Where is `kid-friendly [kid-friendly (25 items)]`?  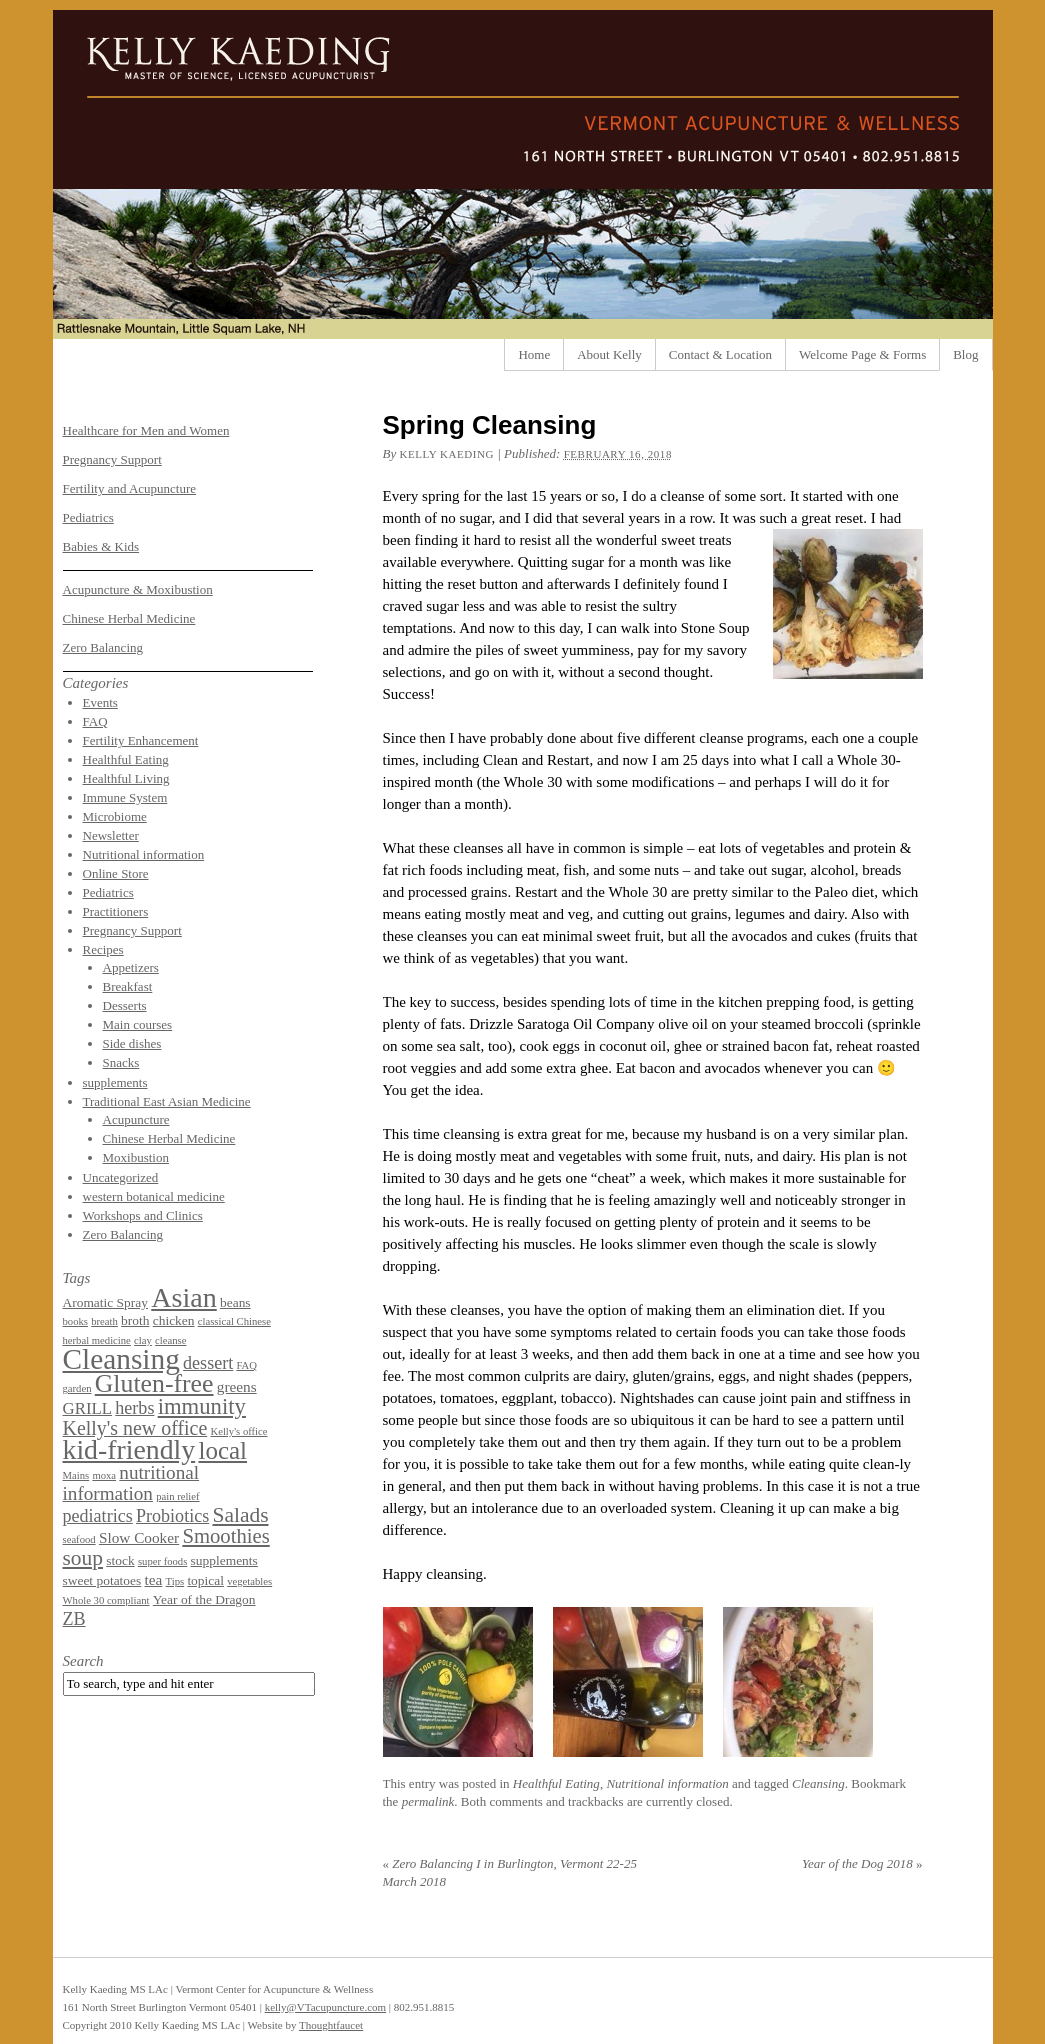
kid-friendly [kid-friendly (25 items)] is located at coordinates (129, 1449).